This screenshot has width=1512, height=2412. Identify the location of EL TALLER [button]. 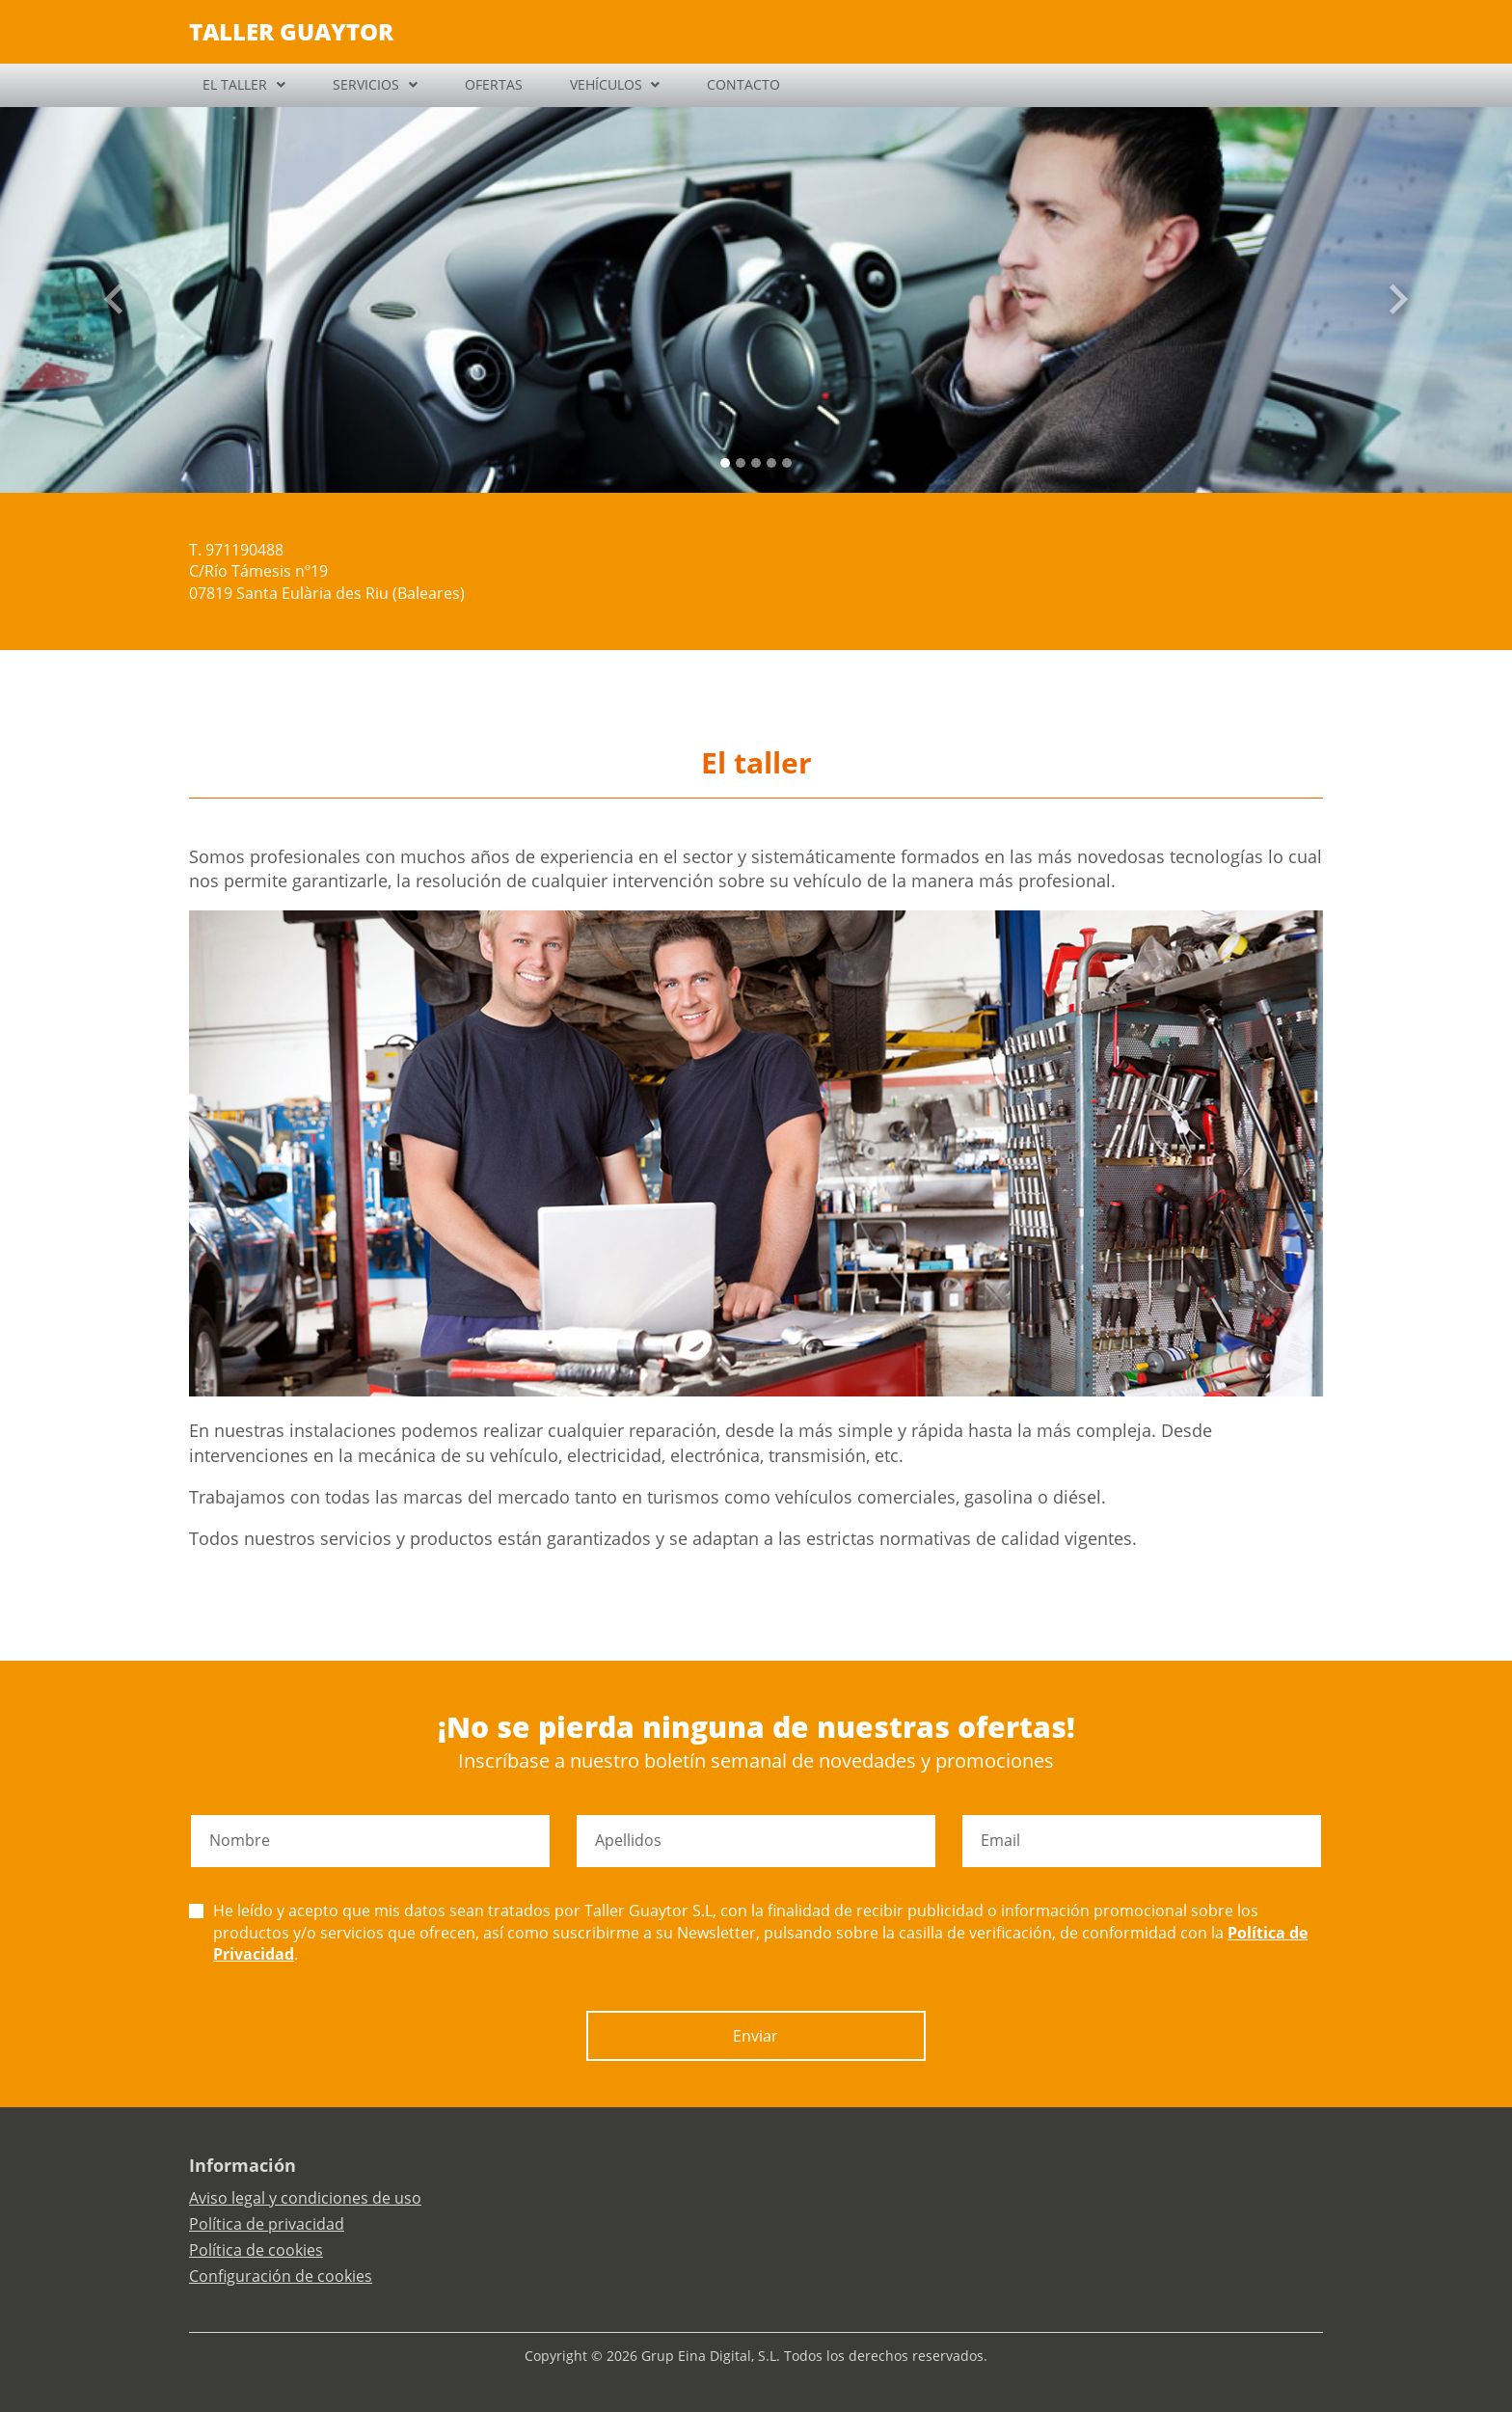
(234, 84).